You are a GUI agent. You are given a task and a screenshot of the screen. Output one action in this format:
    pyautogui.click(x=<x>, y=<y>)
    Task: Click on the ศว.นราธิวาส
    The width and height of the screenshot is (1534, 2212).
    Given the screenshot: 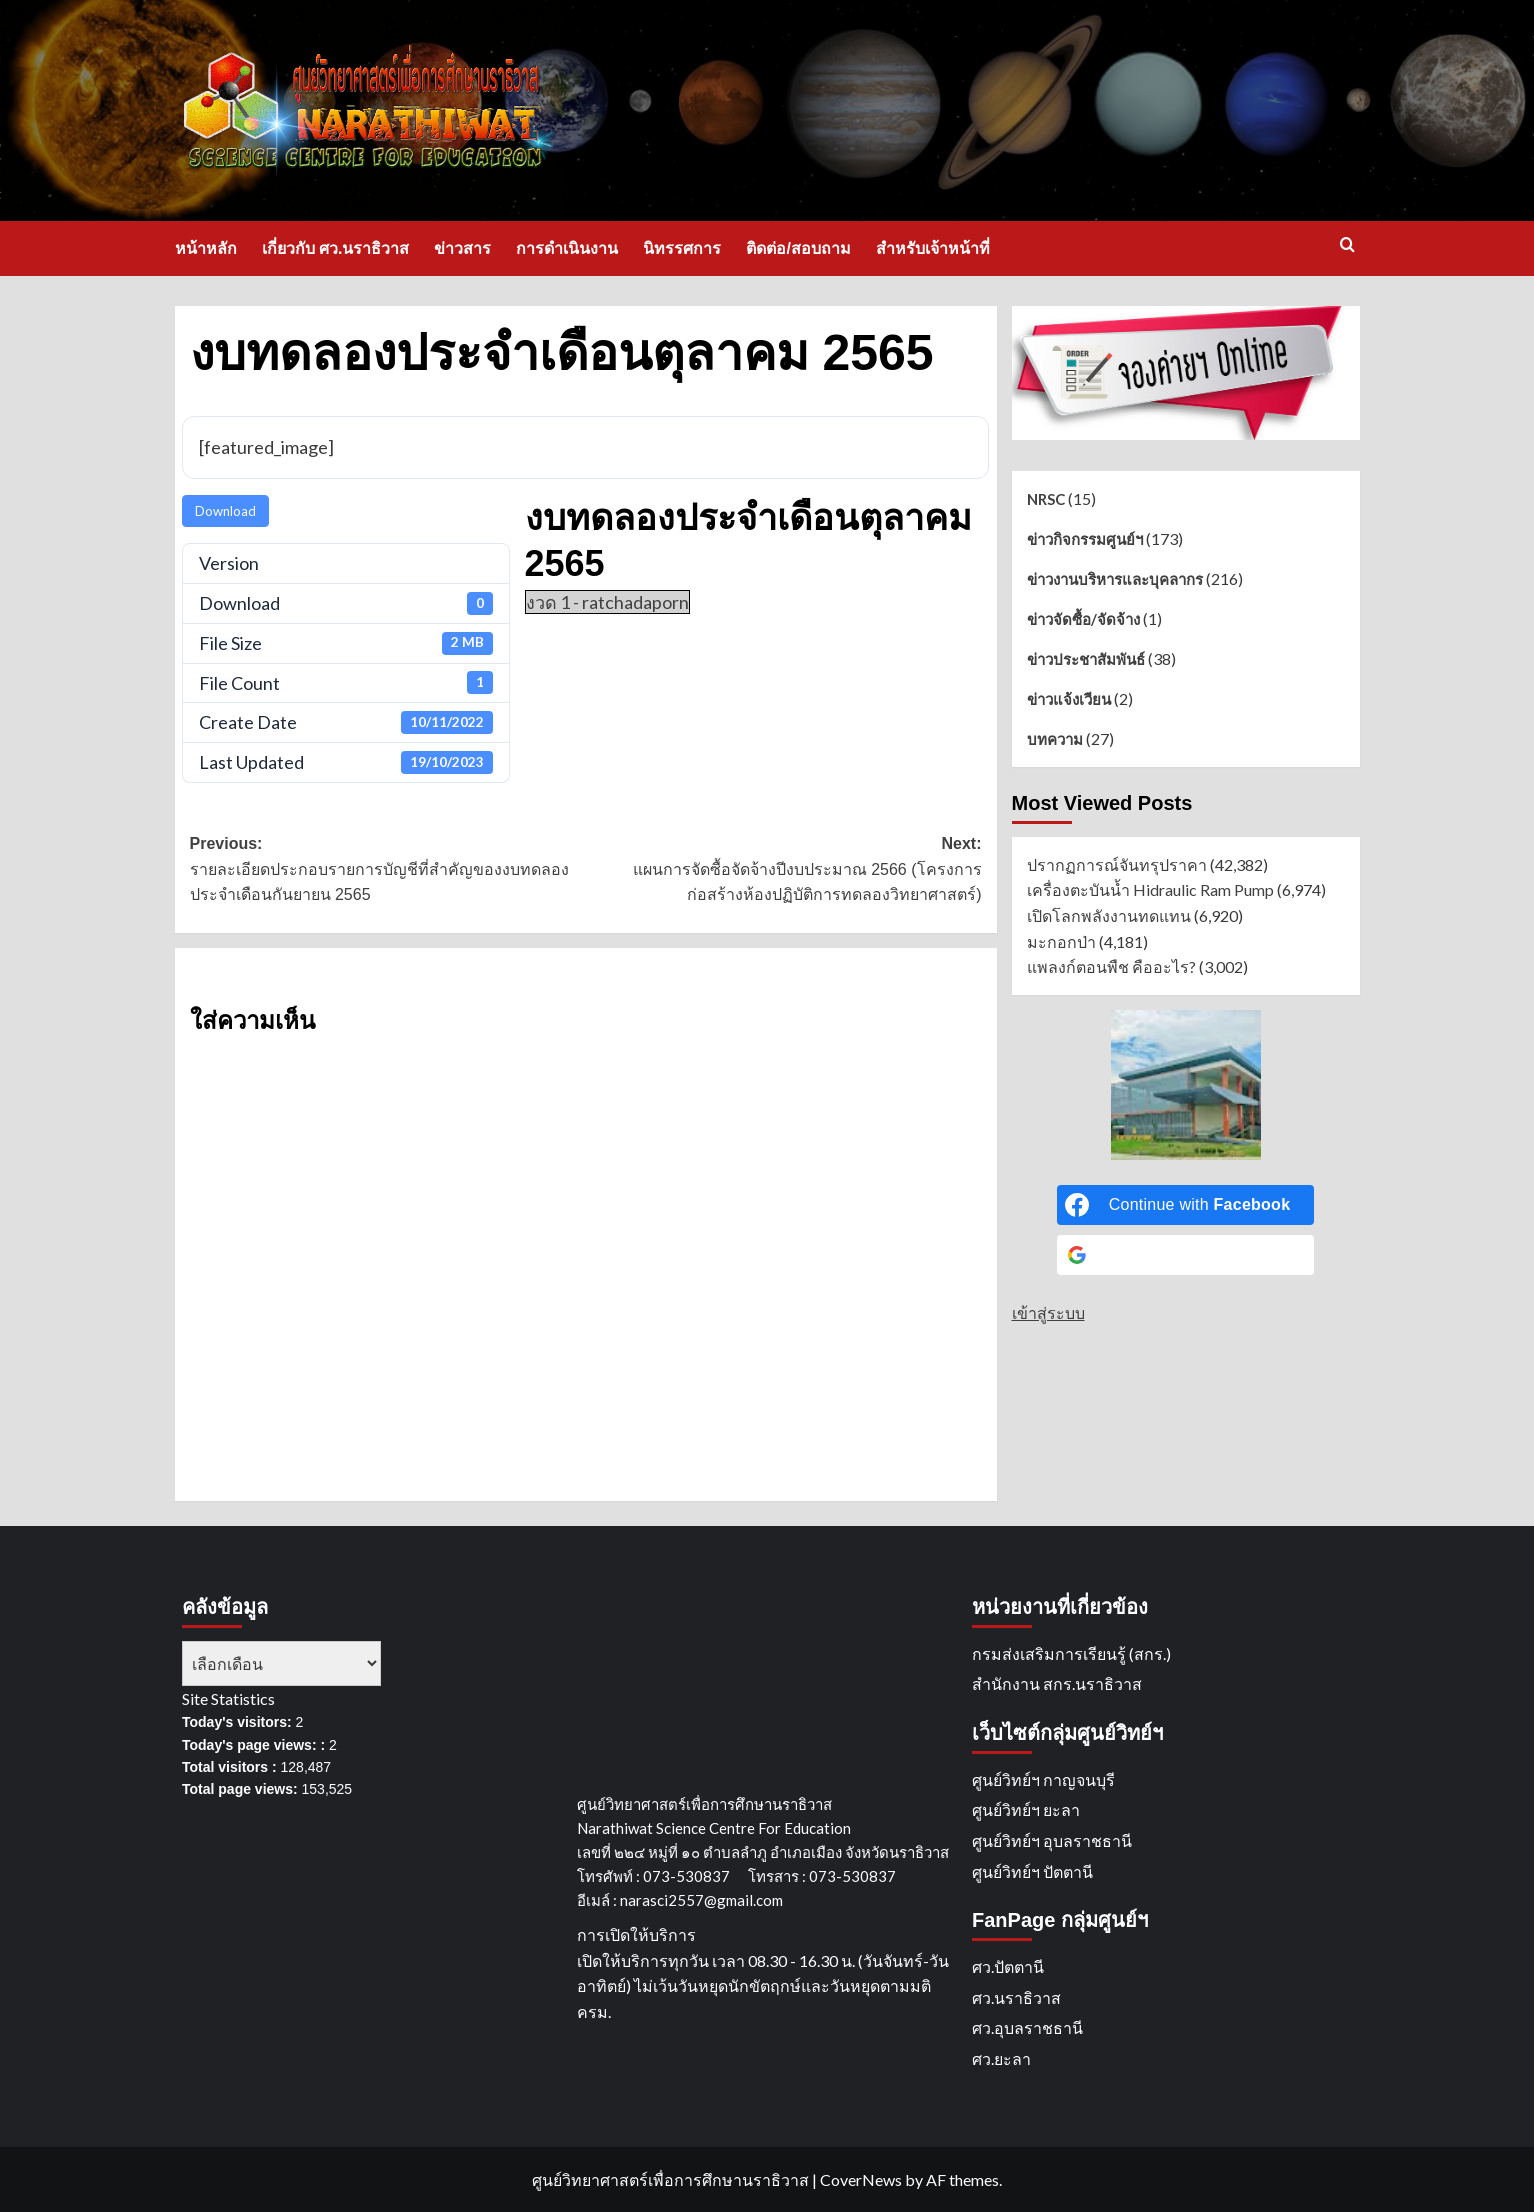 What is the action you would take?
    pyautogui.click(x=1016, y=1997)
    